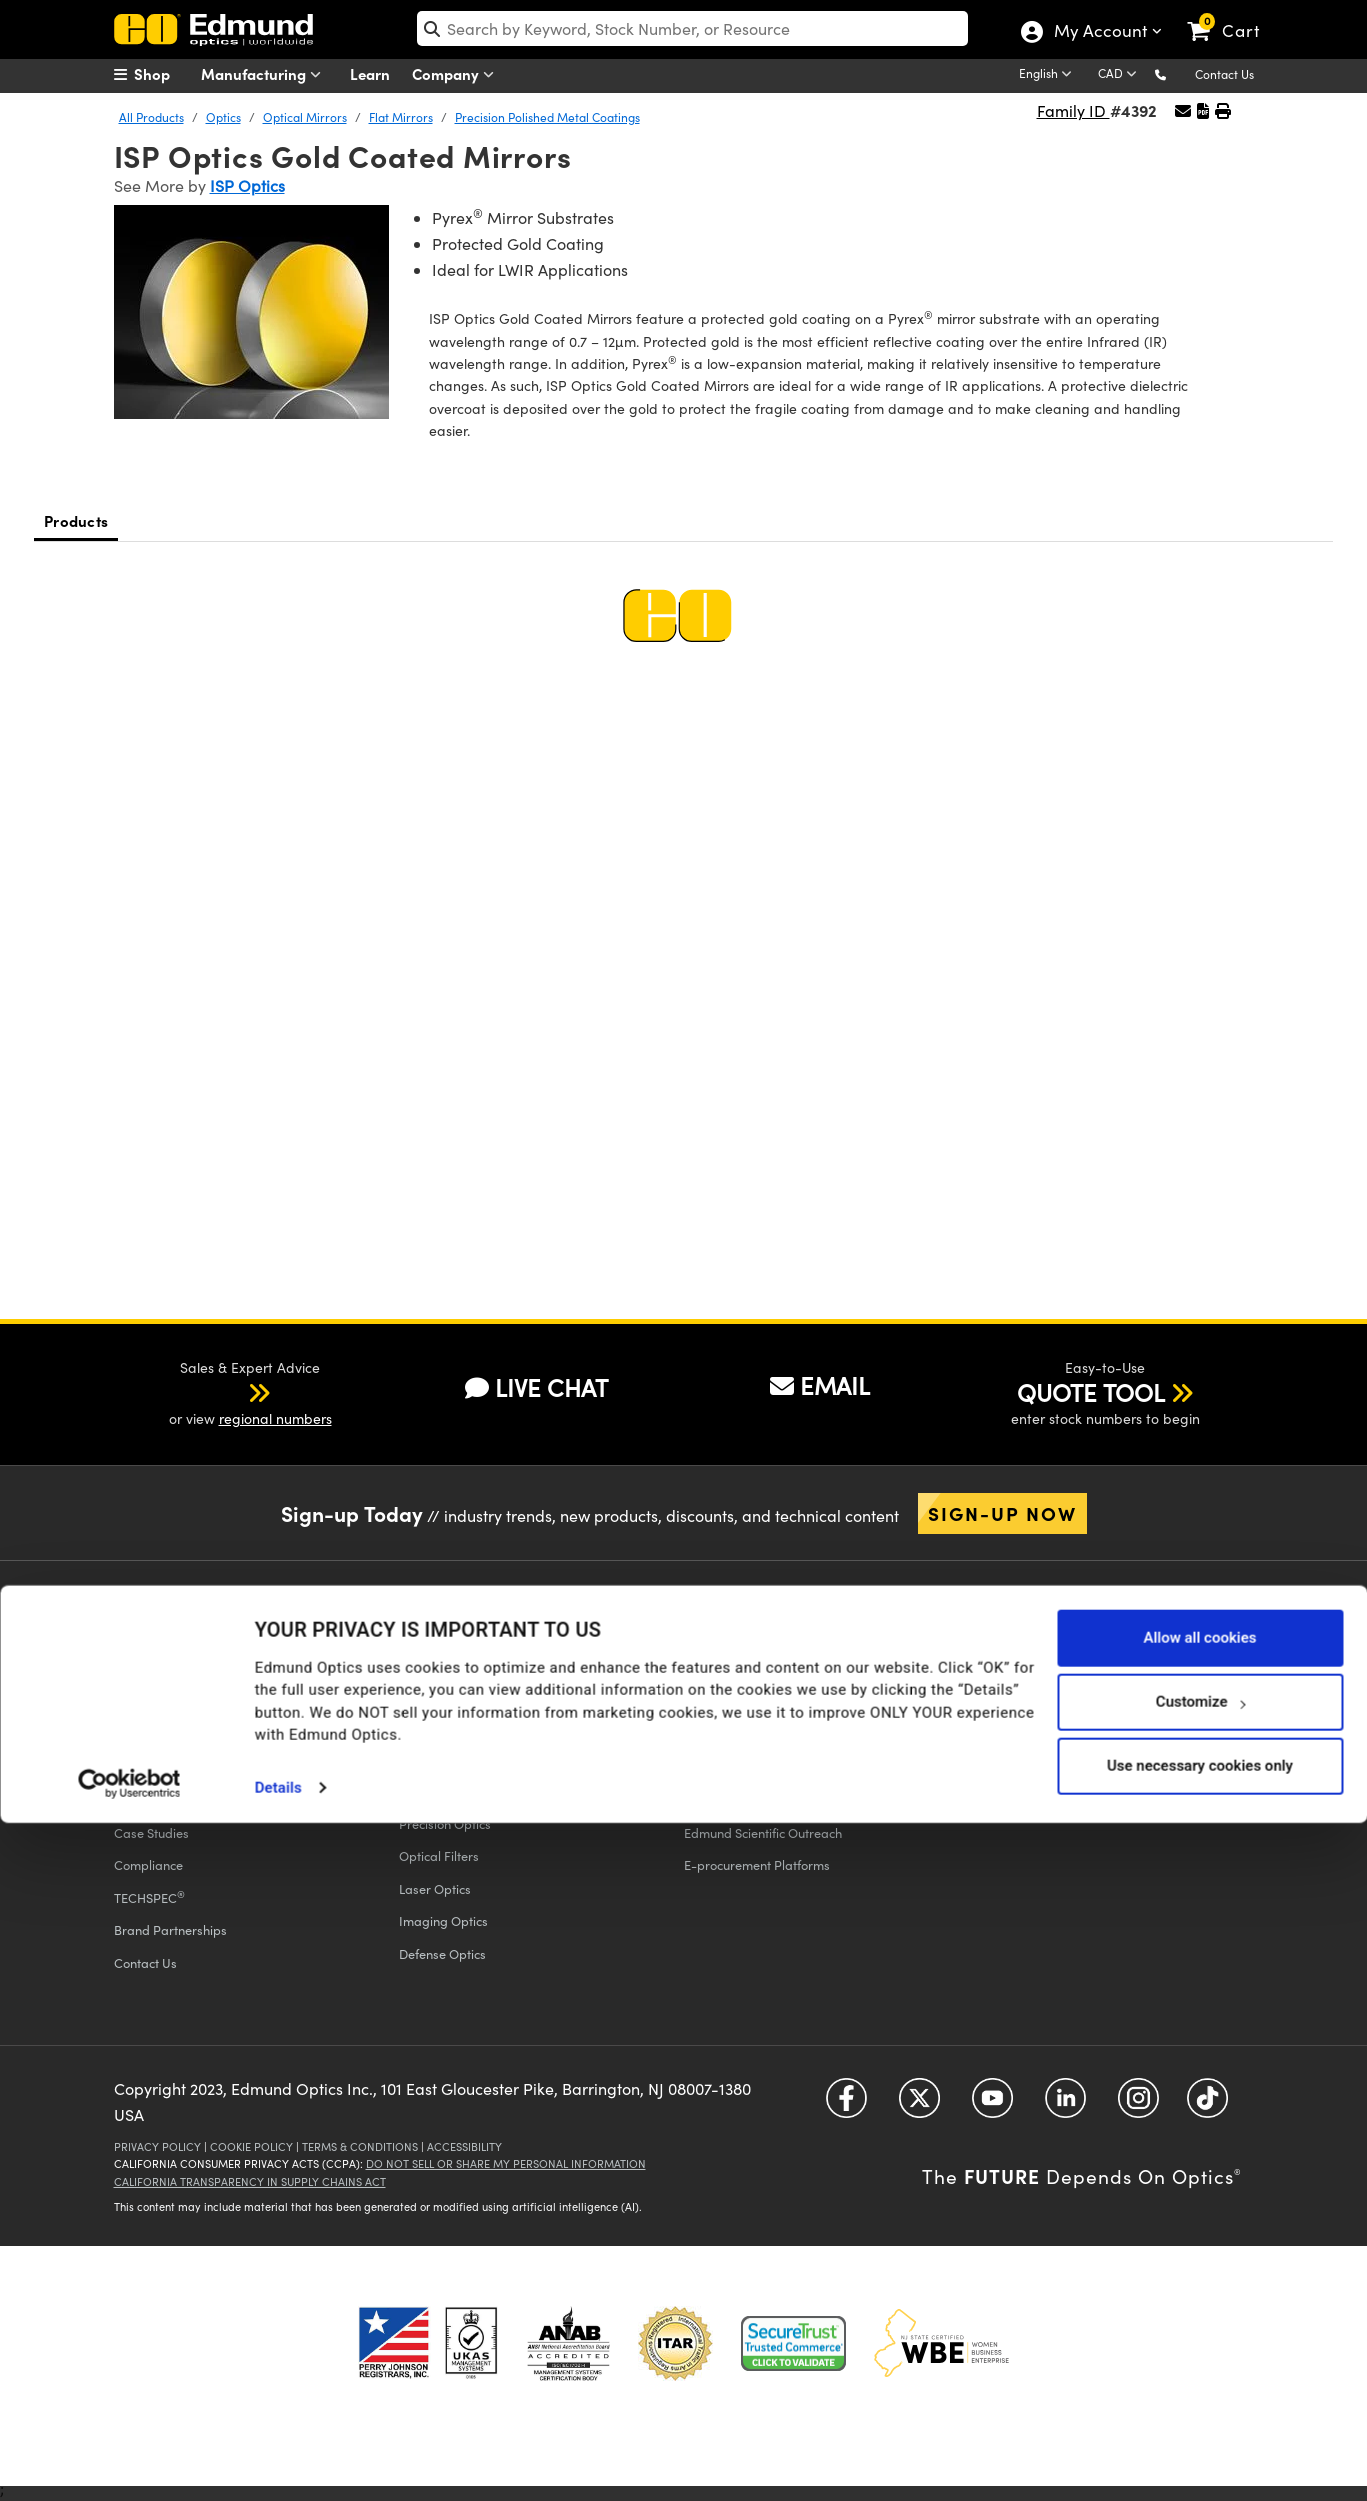 The image size is (1367, 2501). I want to click on All Discount Programs, so click(747, 1637).